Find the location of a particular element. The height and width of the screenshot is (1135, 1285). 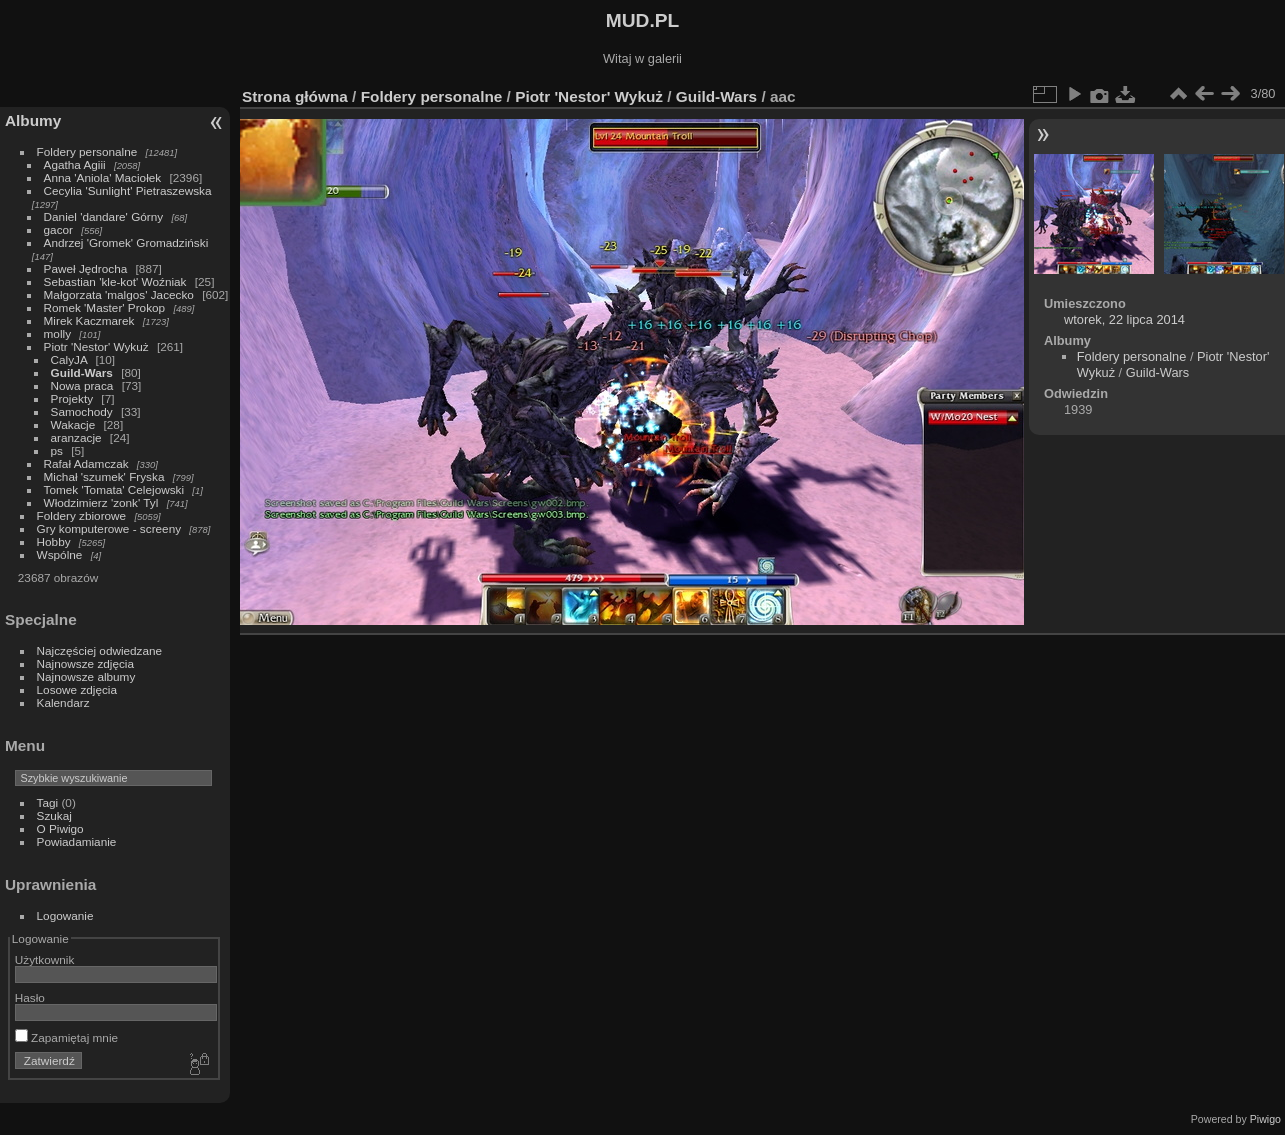

Nowa praca is located at coordinates (82, 385).